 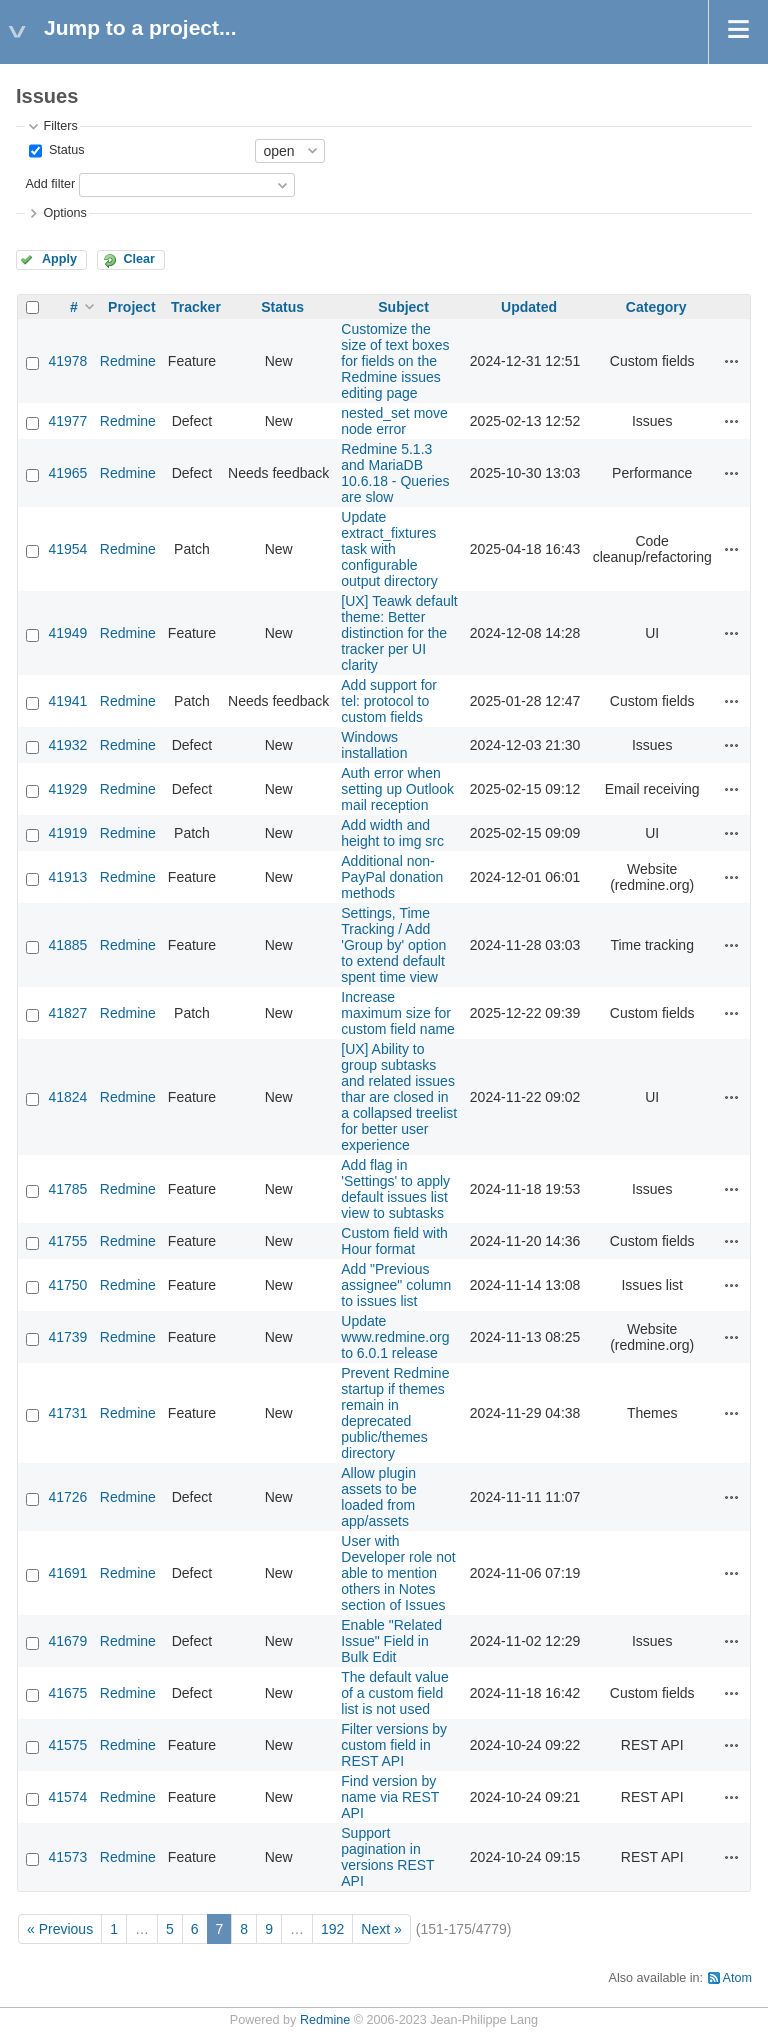 What do you see at coordinates (394, 1745) in the screenshot?
I see `Filter versions by custom field in REST API` at bounding box center [394, 1745].